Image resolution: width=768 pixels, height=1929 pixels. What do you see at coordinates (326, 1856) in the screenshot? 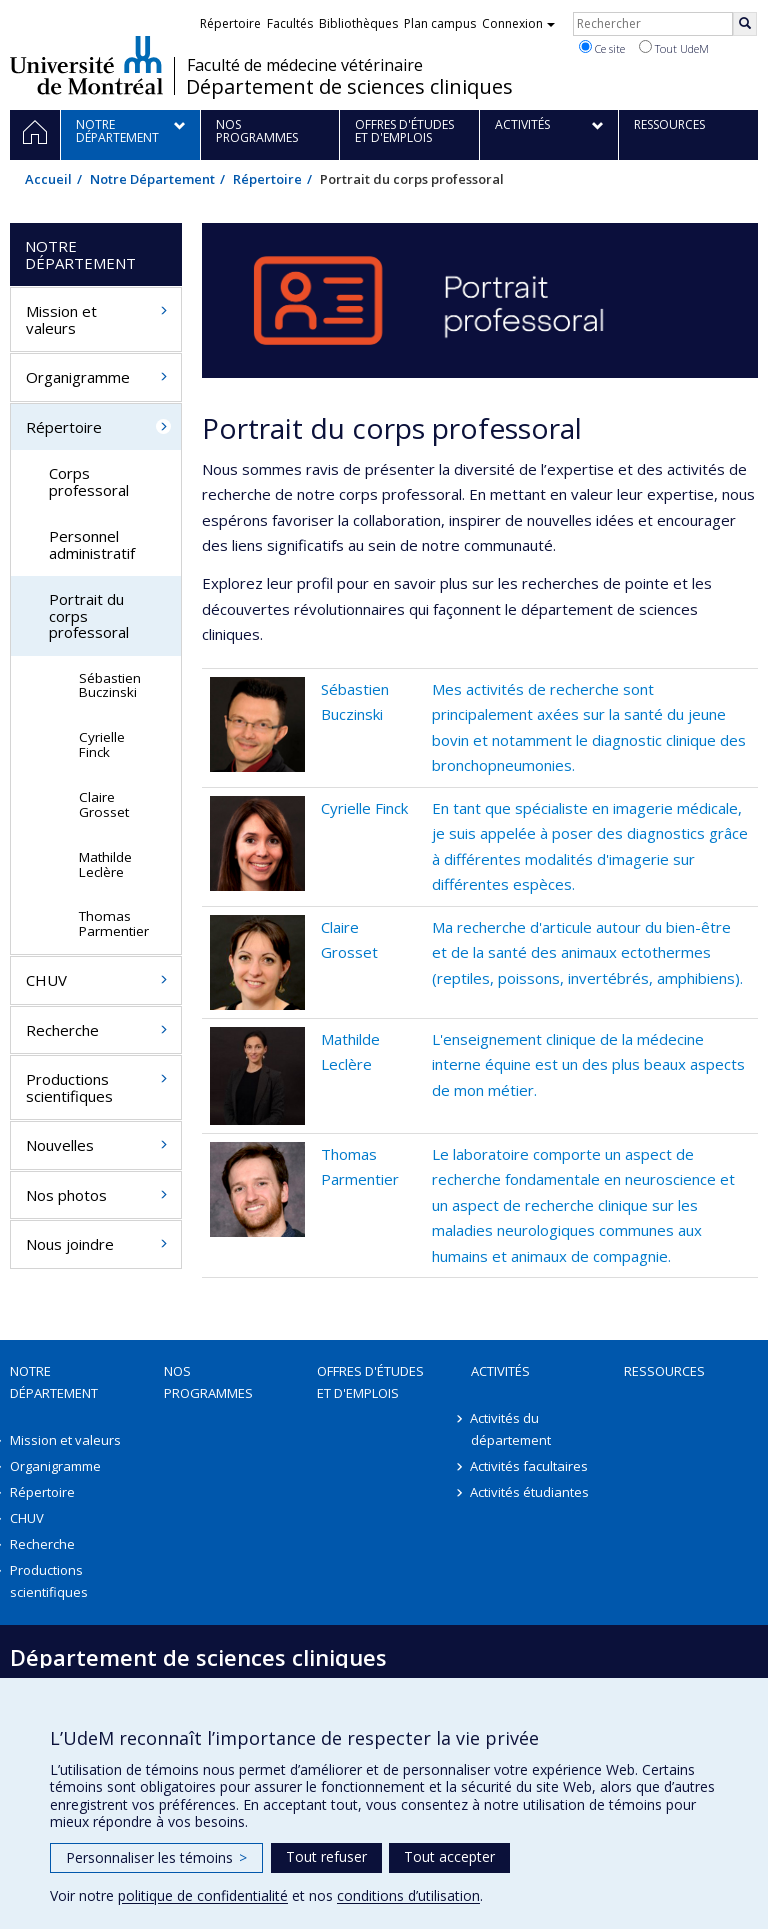
I see `Tout refuser` at bounding box center [326, 1856].